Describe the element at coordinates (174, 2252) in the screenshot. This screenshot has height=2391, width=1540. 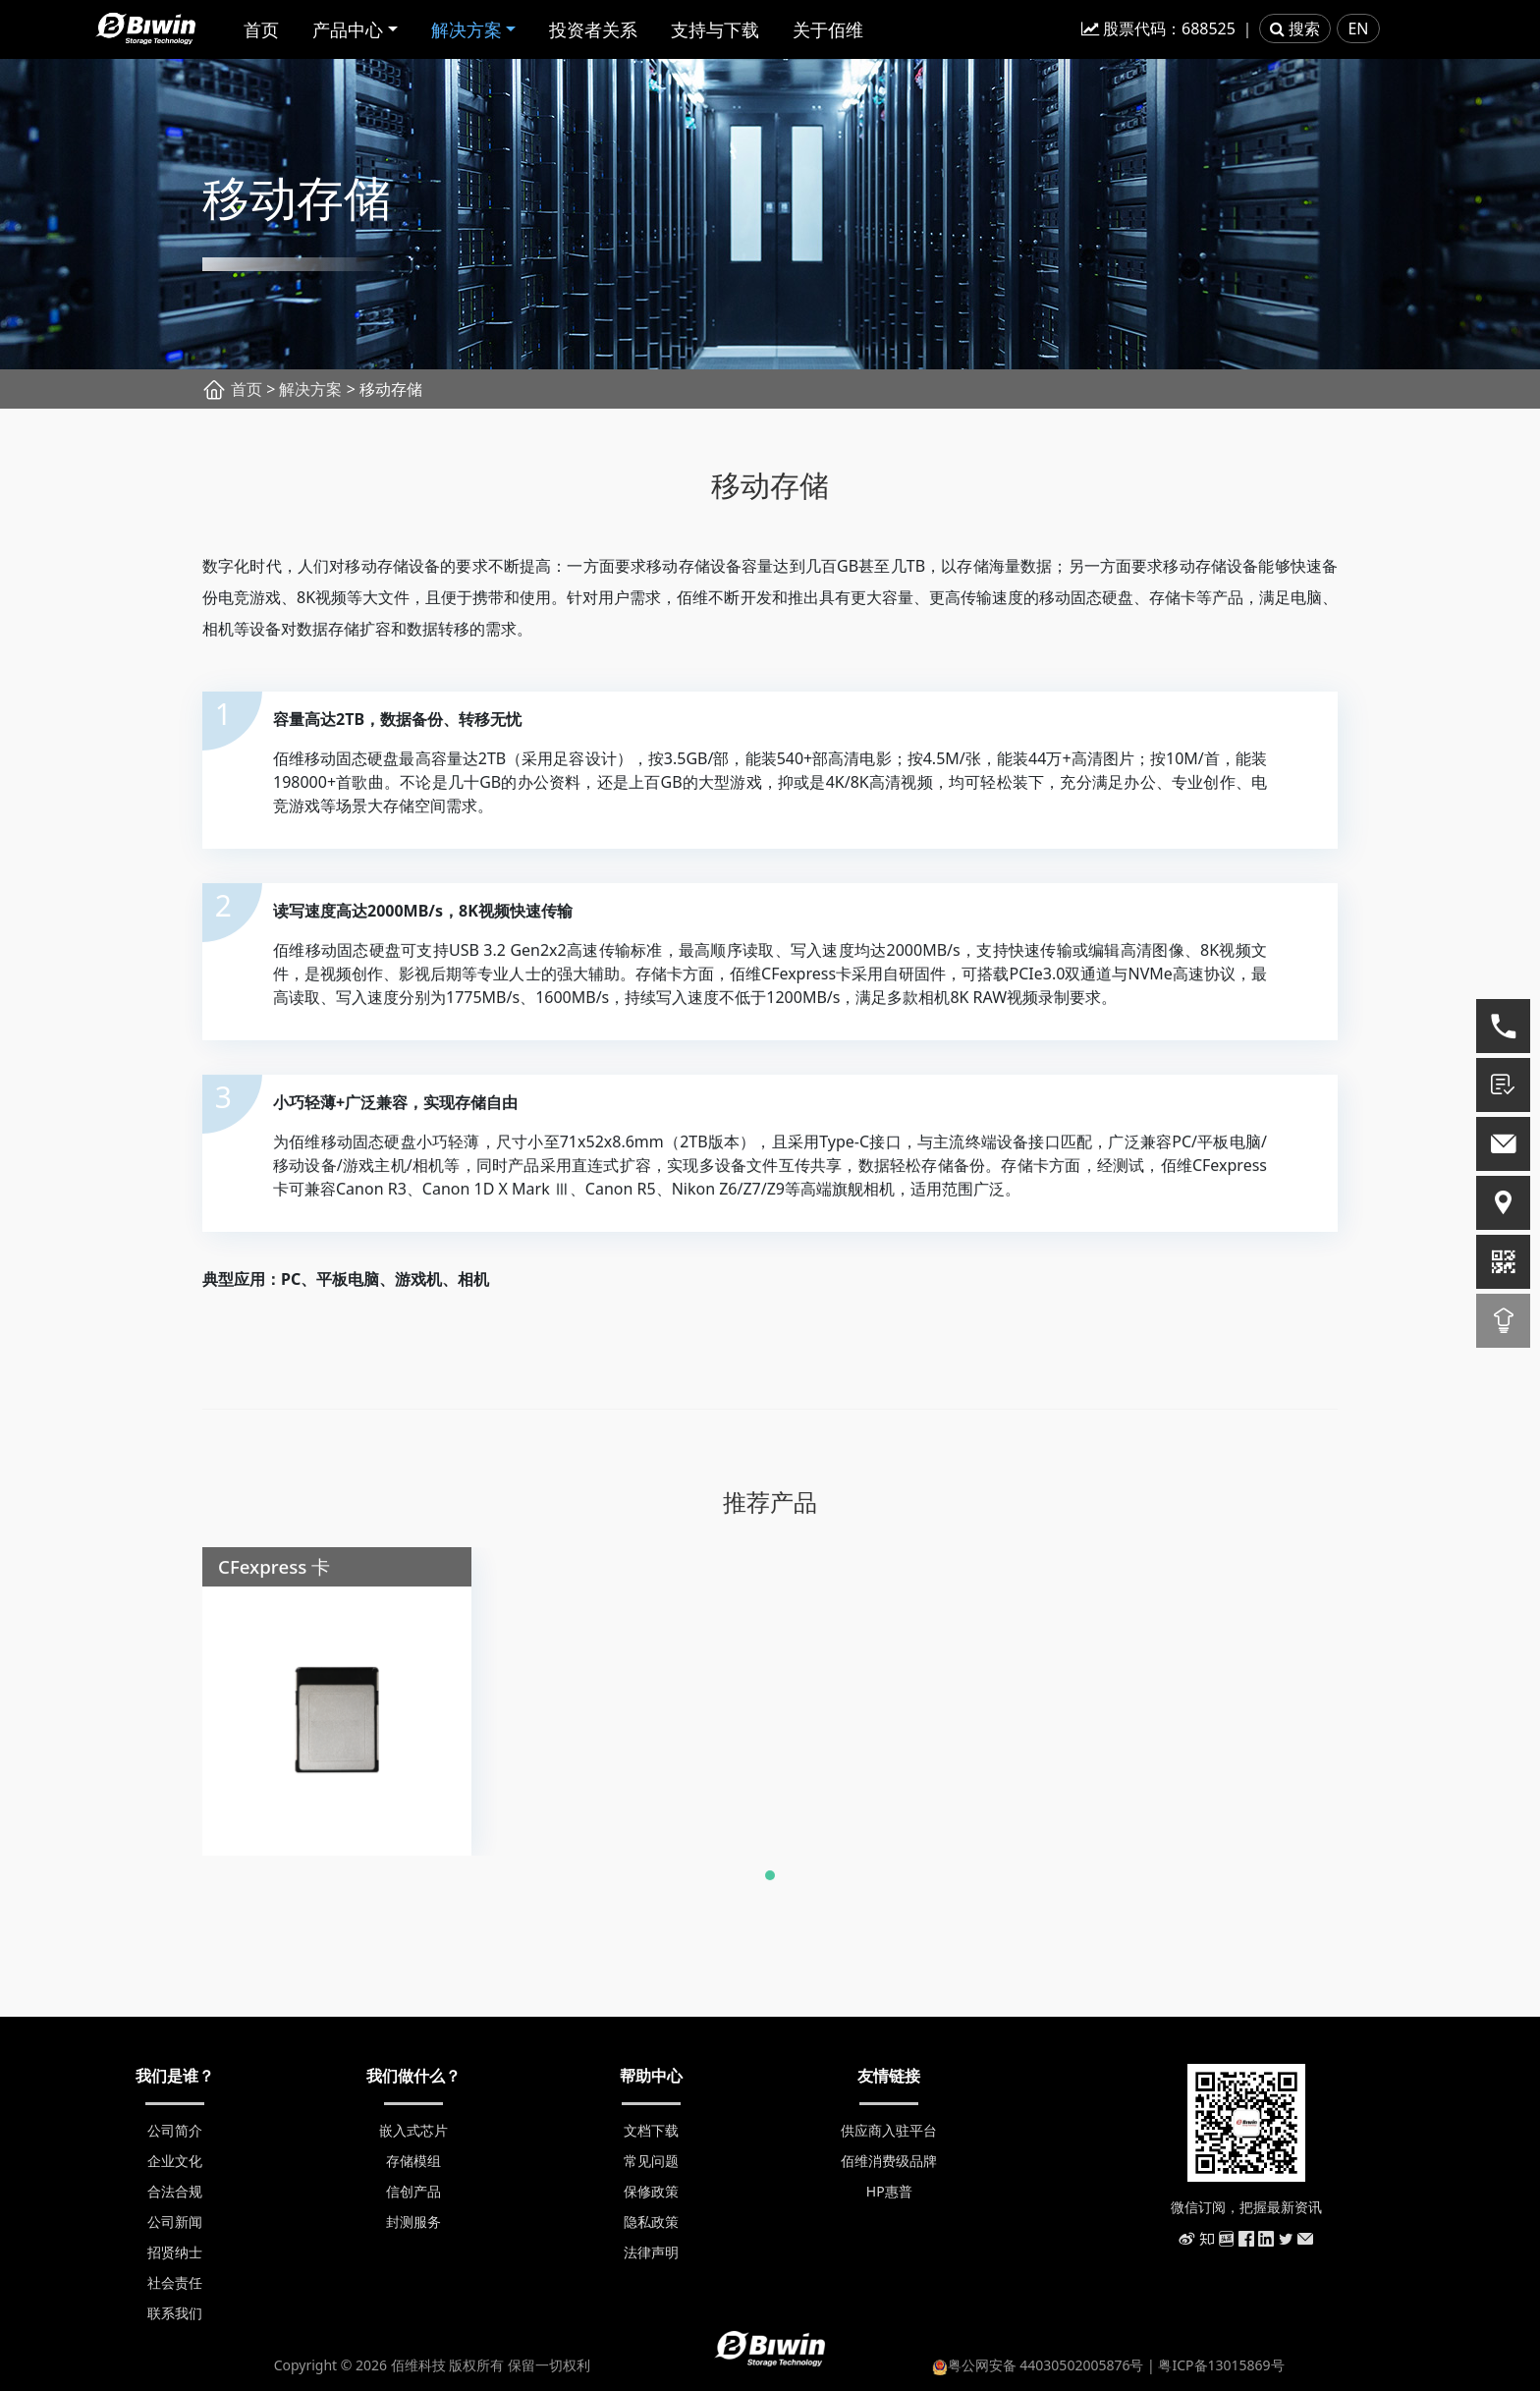
I see `招贤纳士` at that location.